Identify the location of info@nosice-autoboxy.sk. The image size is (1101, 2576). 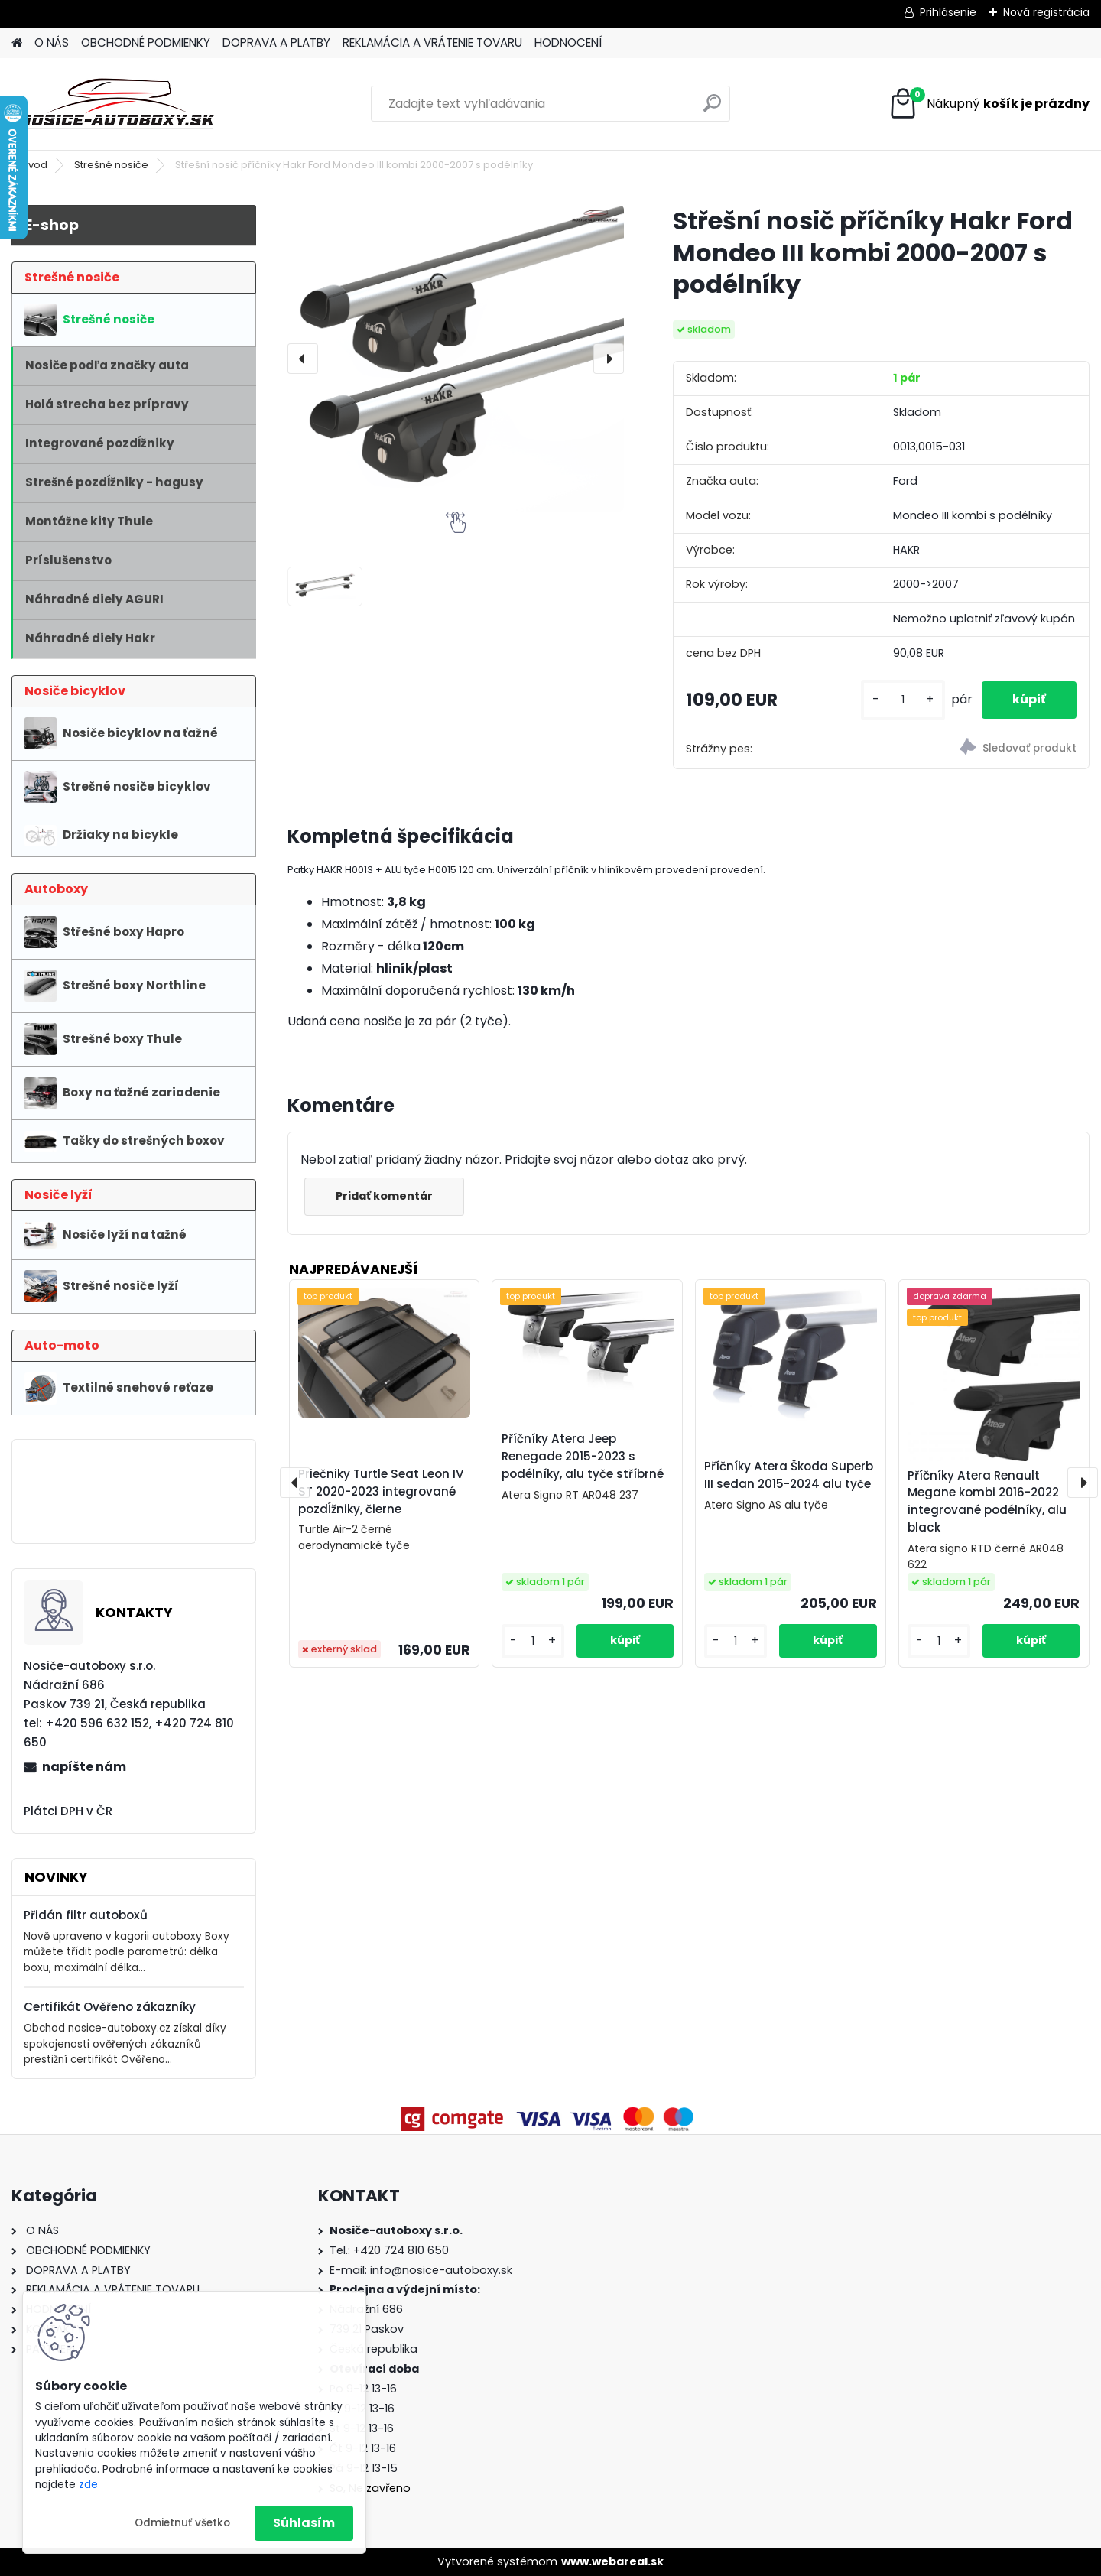
(441, 2270).